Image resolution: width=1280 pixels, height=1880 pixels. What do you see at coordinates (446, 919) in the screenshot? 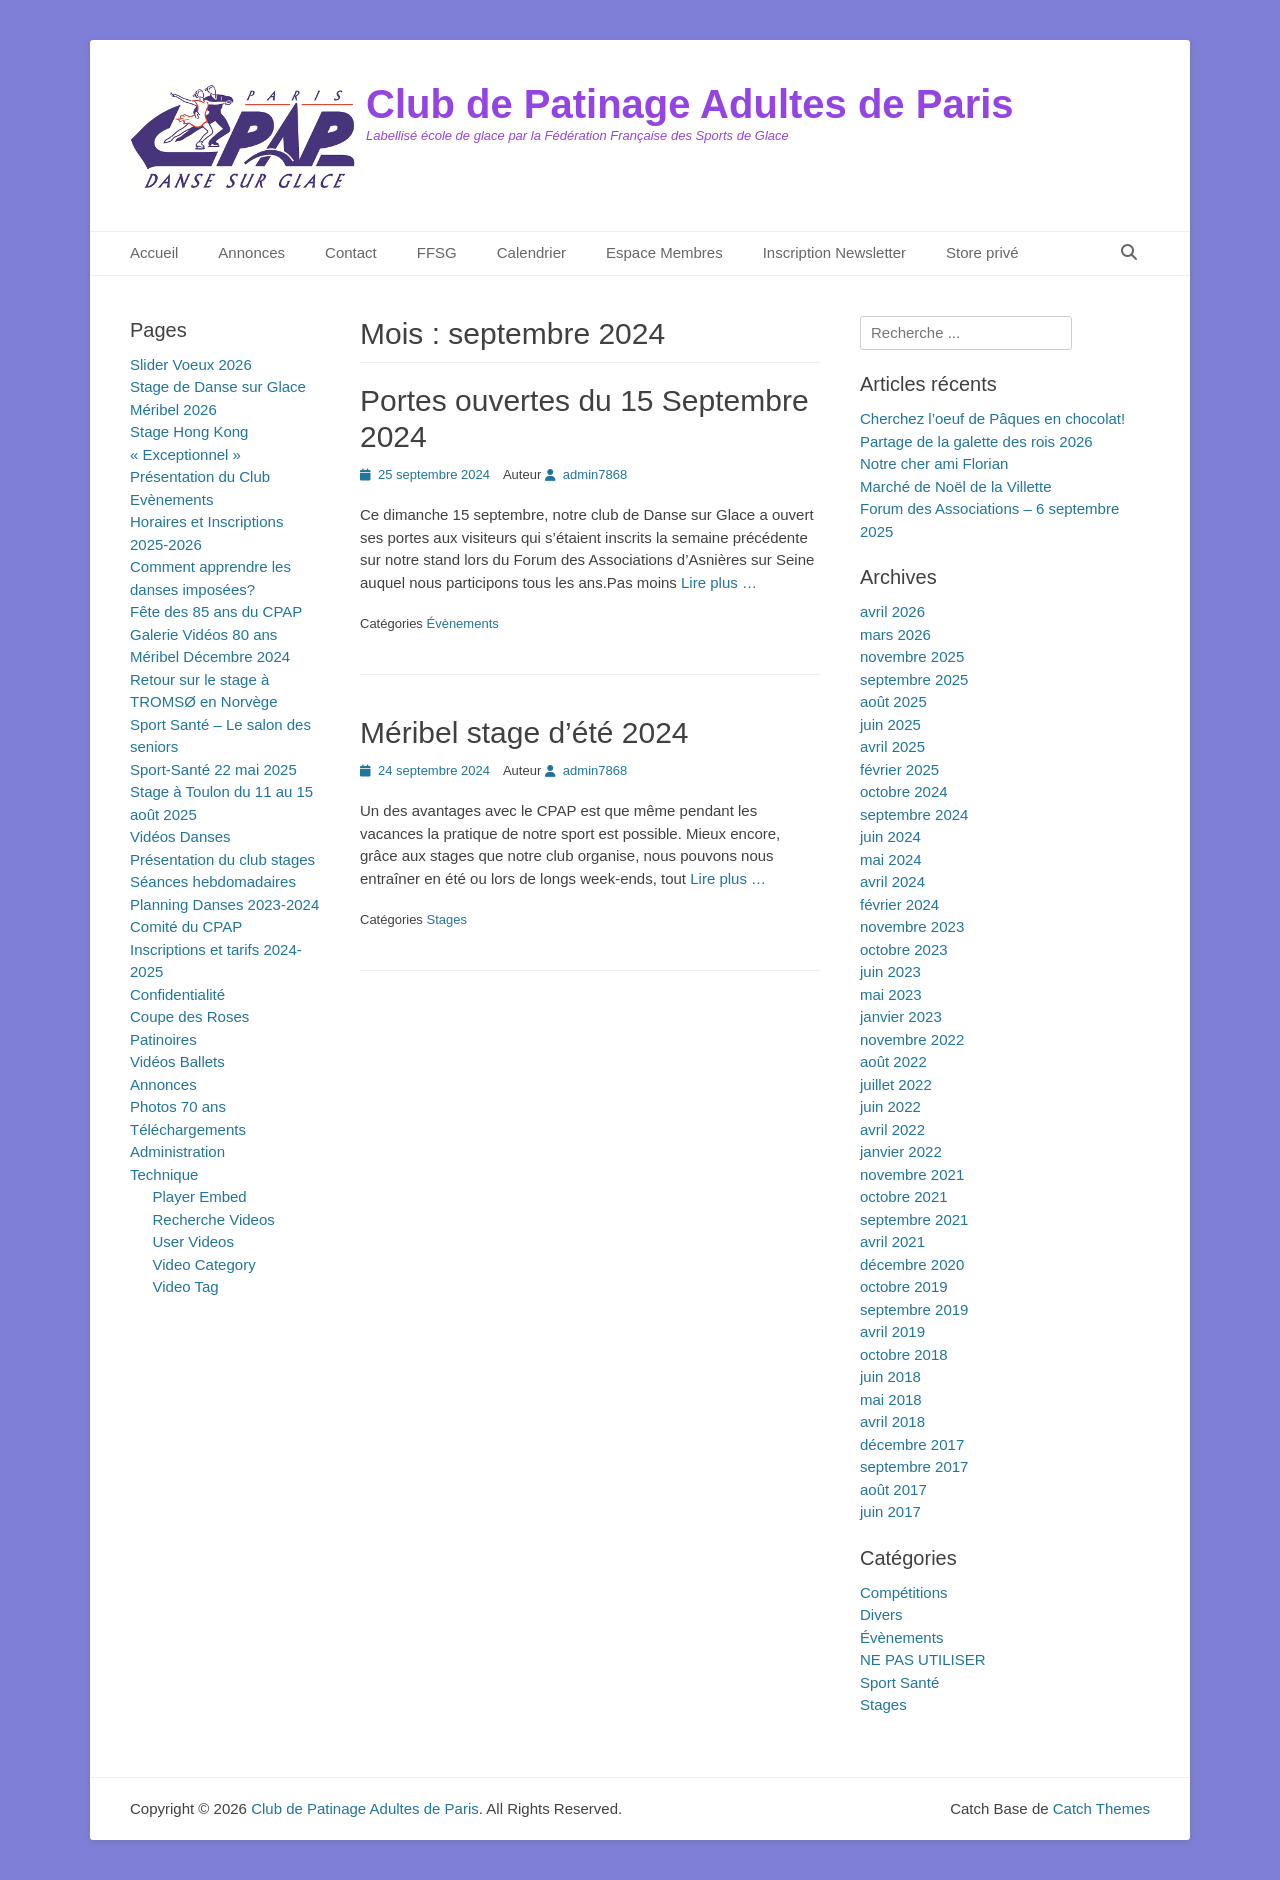
I see `Stages` at bounding box center [446, 919].